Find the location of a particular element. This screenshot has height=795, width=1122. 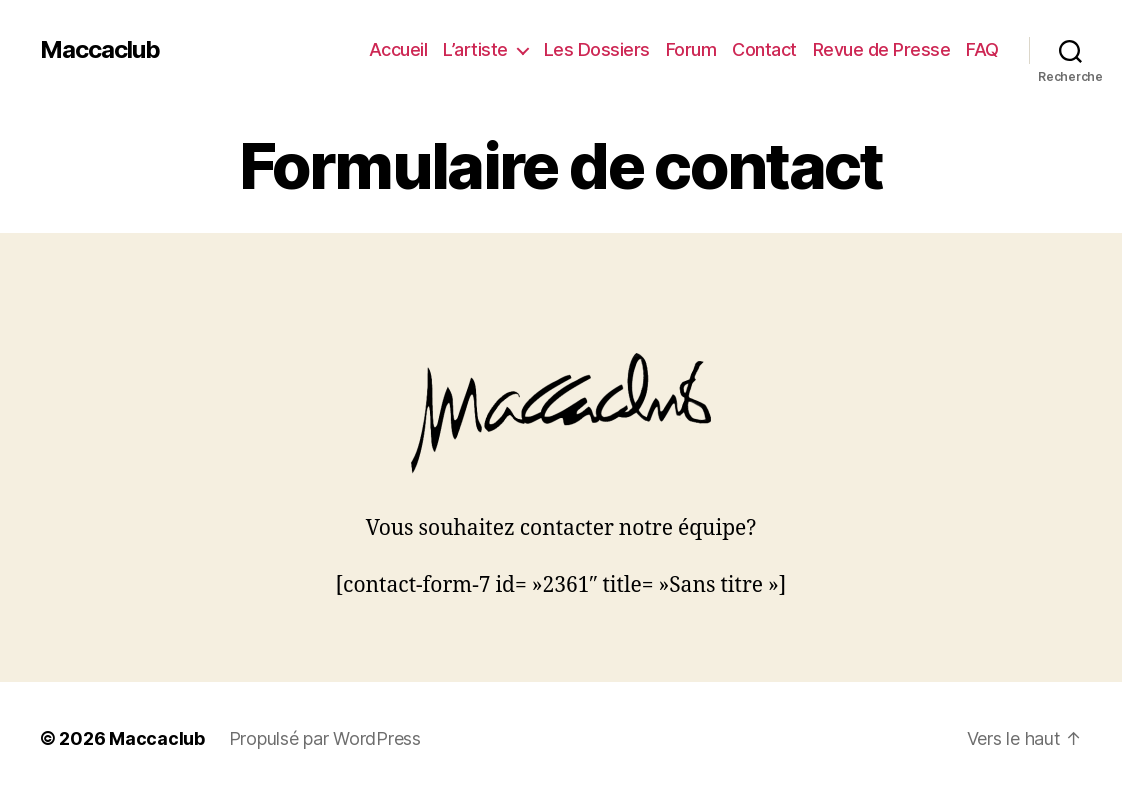

FAQ is located at coordinates (982, 49).